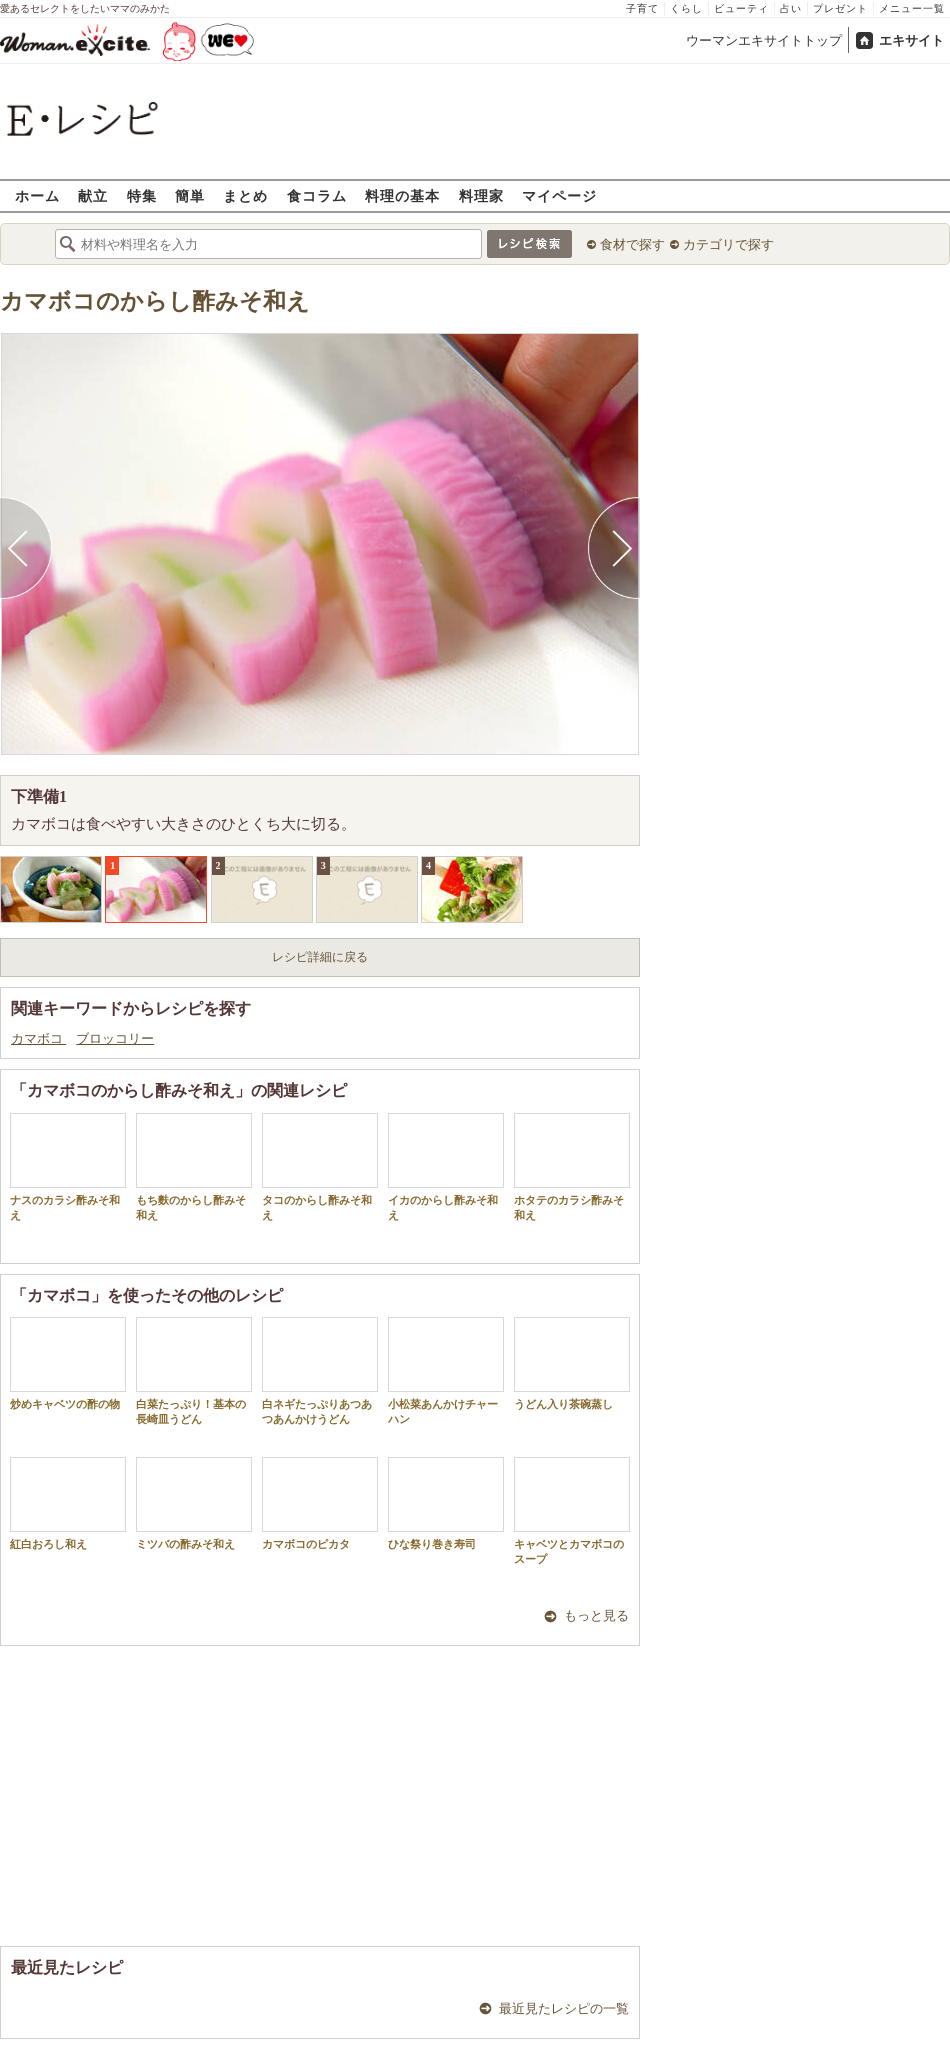 This screenshot has height=2057, width=950. I want to click on もっと見る, so click(596, 1615).